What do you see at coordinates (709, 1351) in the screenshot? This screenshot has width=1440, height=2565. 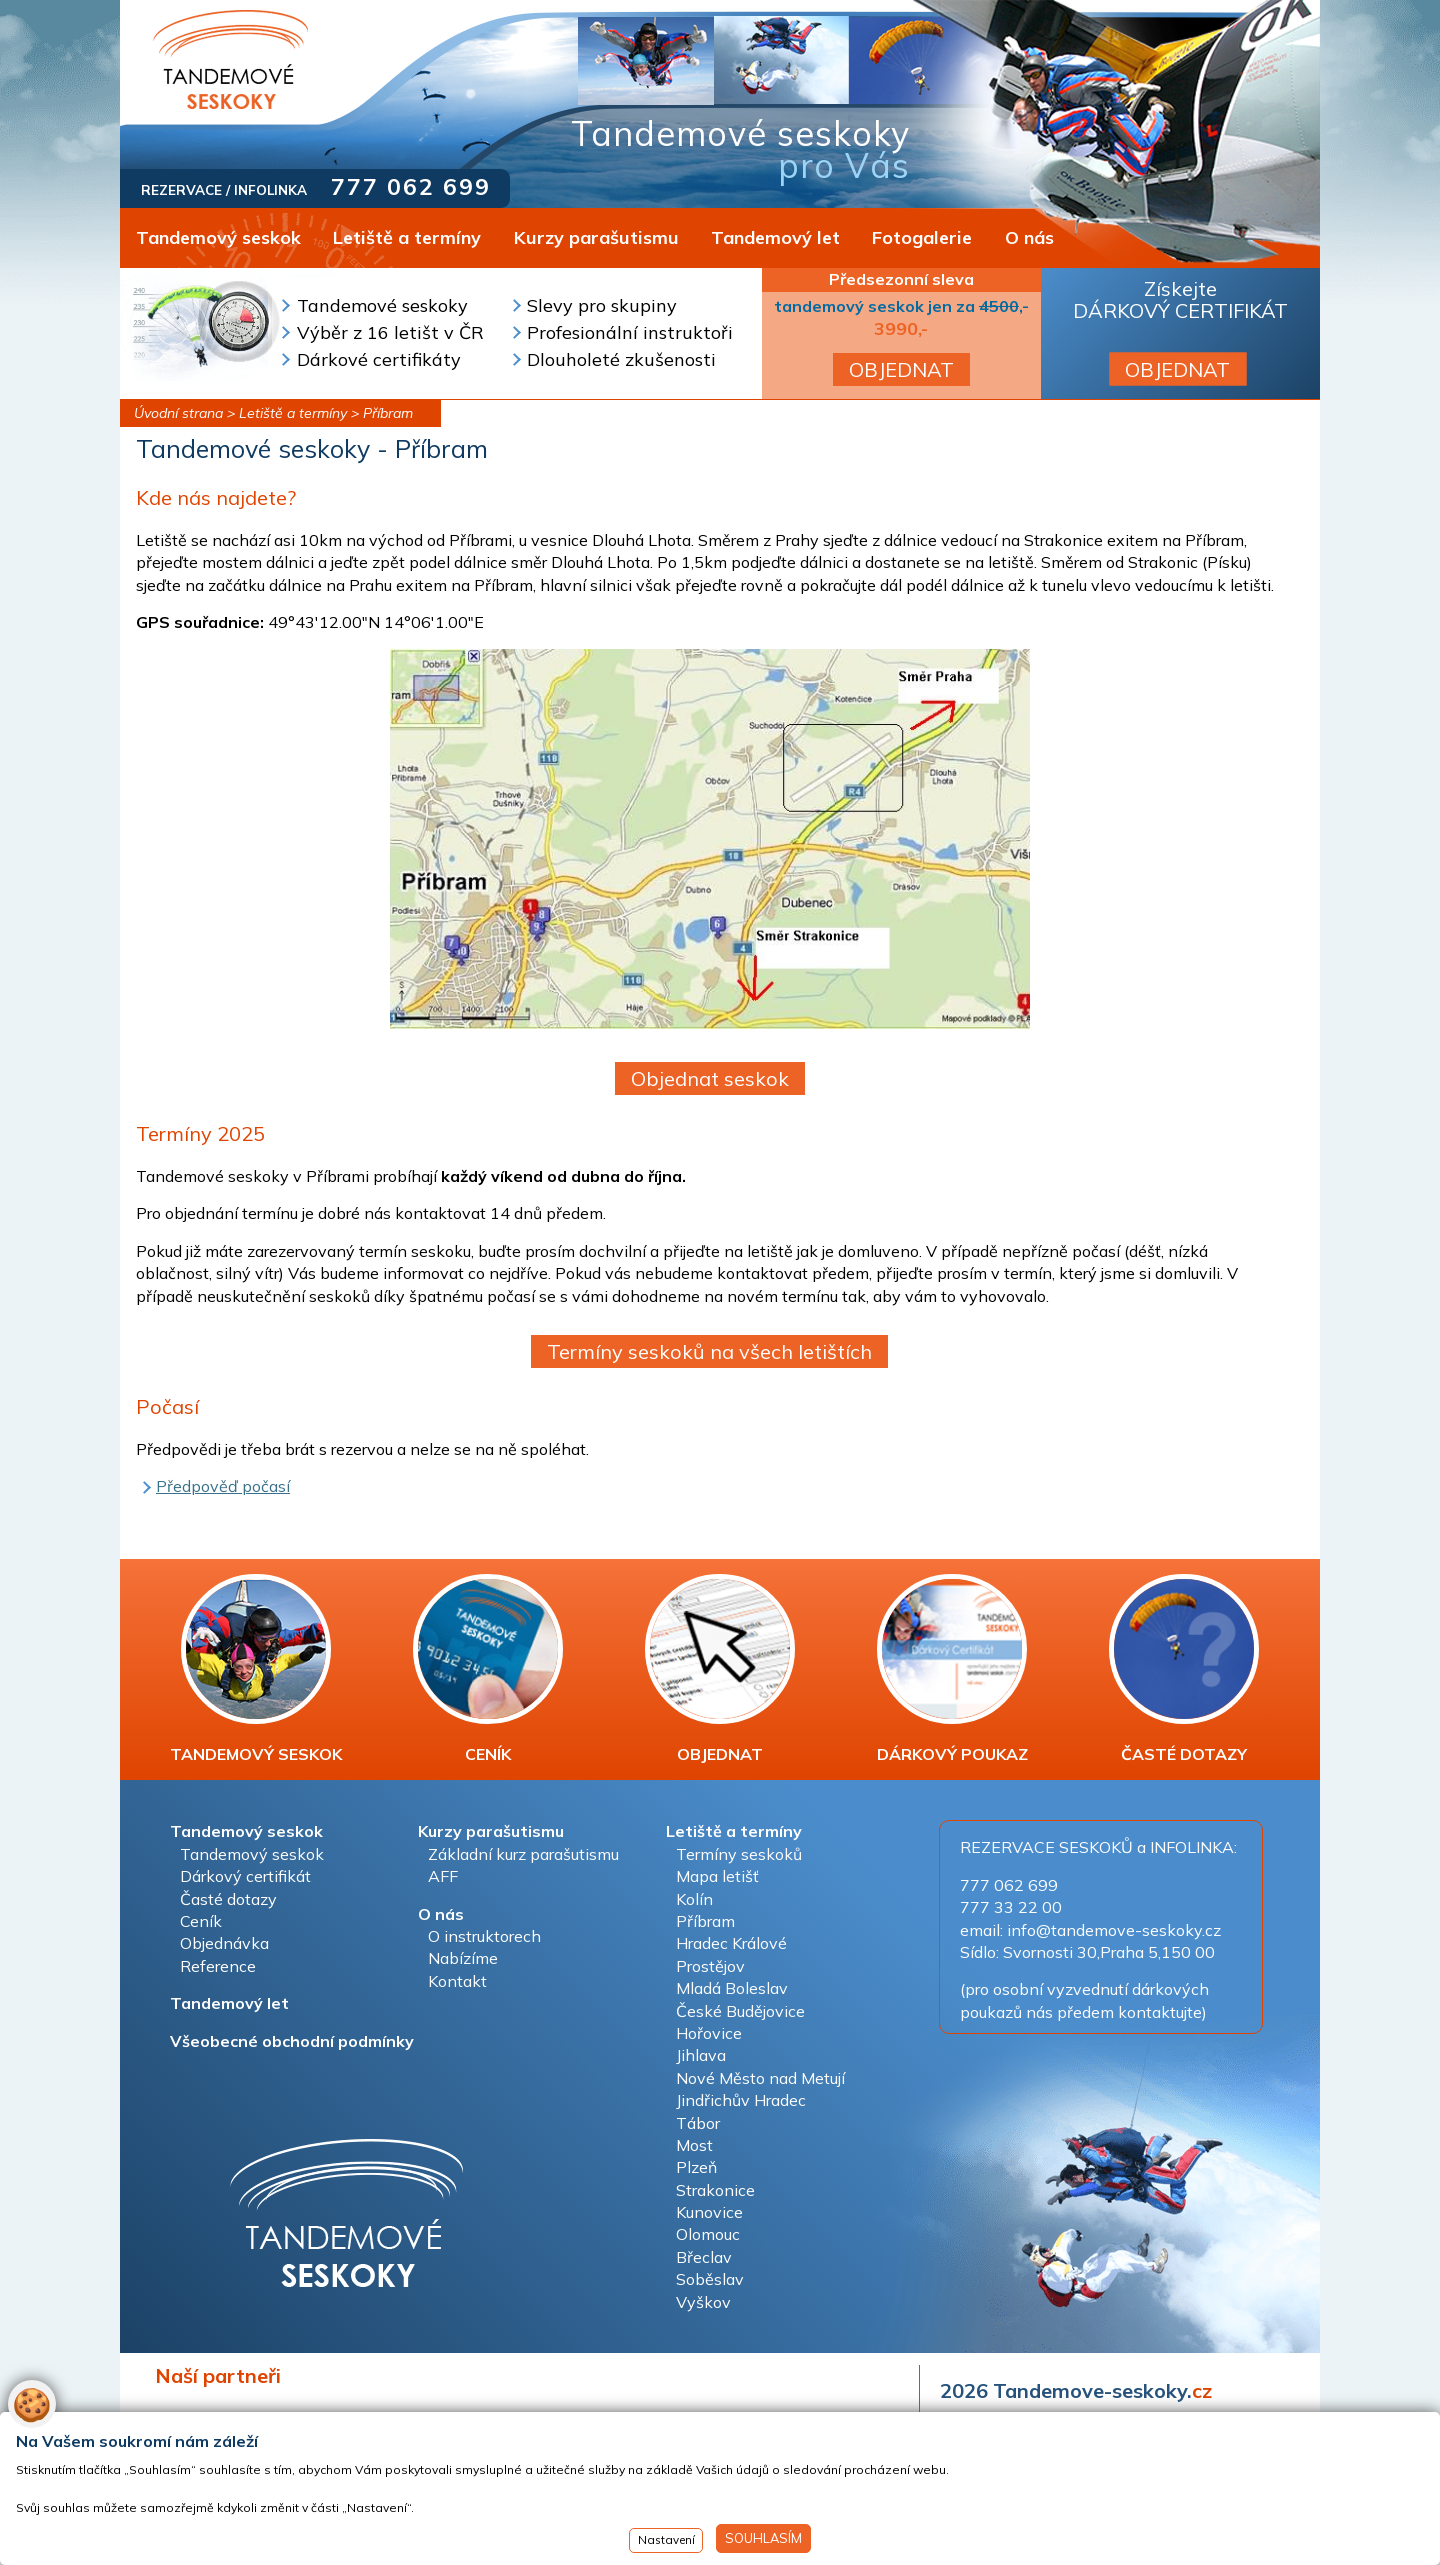 I see `Termíny seskoků na všech letištích` at bounding box center [709, 1351].